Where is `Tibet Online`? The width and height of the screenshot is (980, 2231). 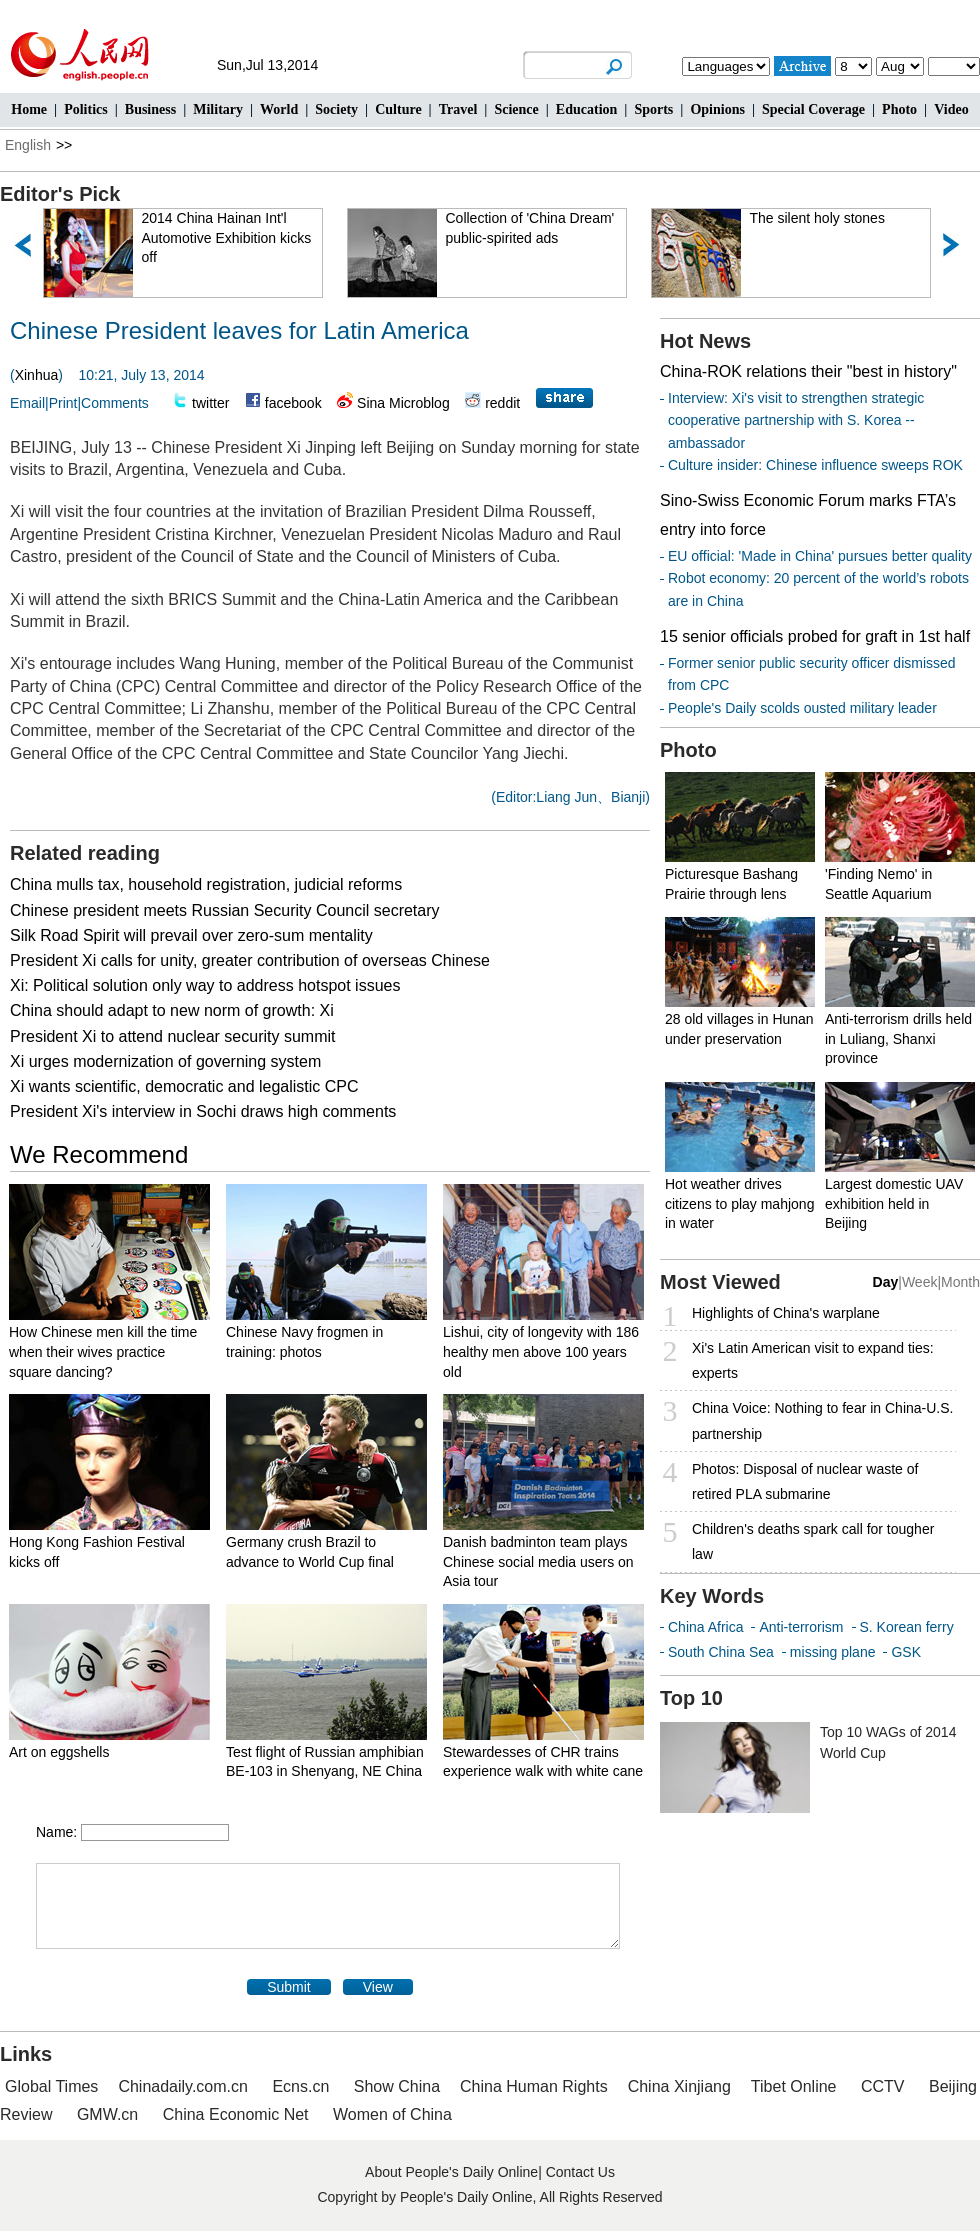
Tibet Online is located at coordinates (794, 2086).